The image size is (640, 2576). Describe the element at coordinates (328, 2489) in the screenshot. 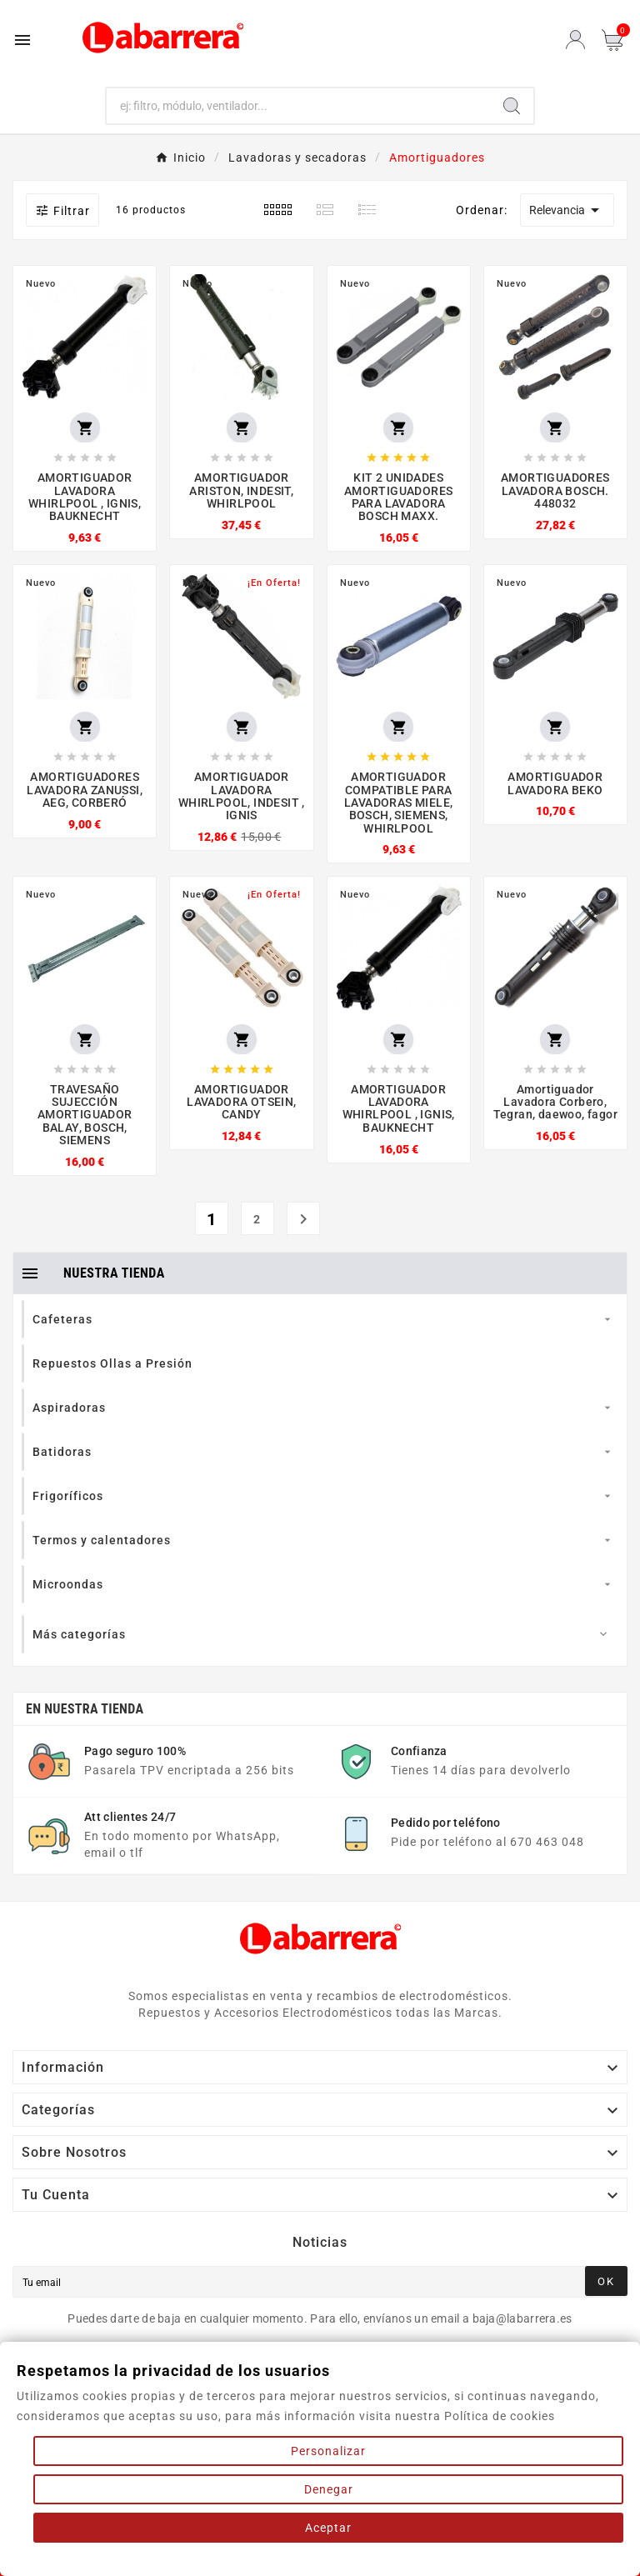

I see `Denegar` at that location.